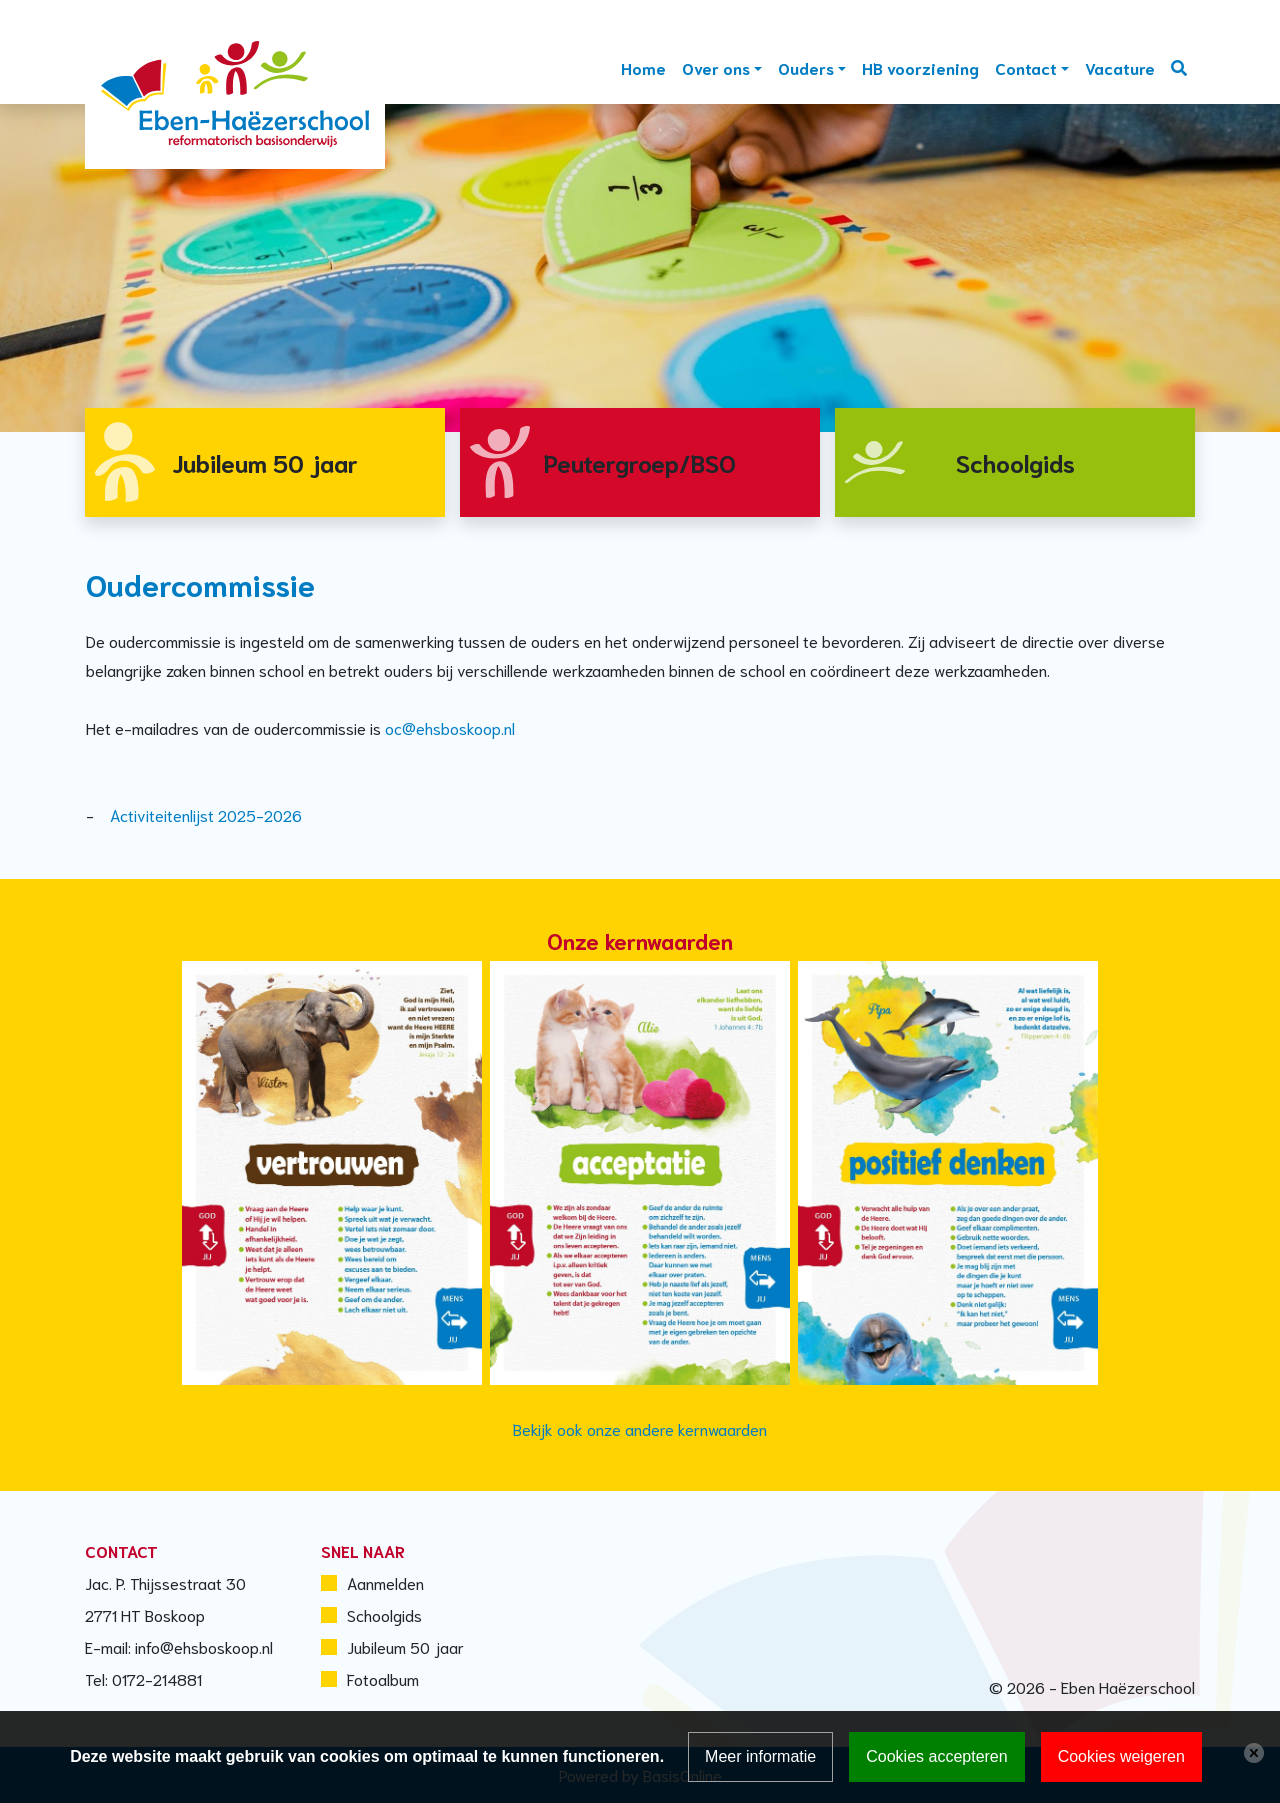 The height and width of the screenshot is (1803, 1280). I want to click on Ouders, so click(806, 67).